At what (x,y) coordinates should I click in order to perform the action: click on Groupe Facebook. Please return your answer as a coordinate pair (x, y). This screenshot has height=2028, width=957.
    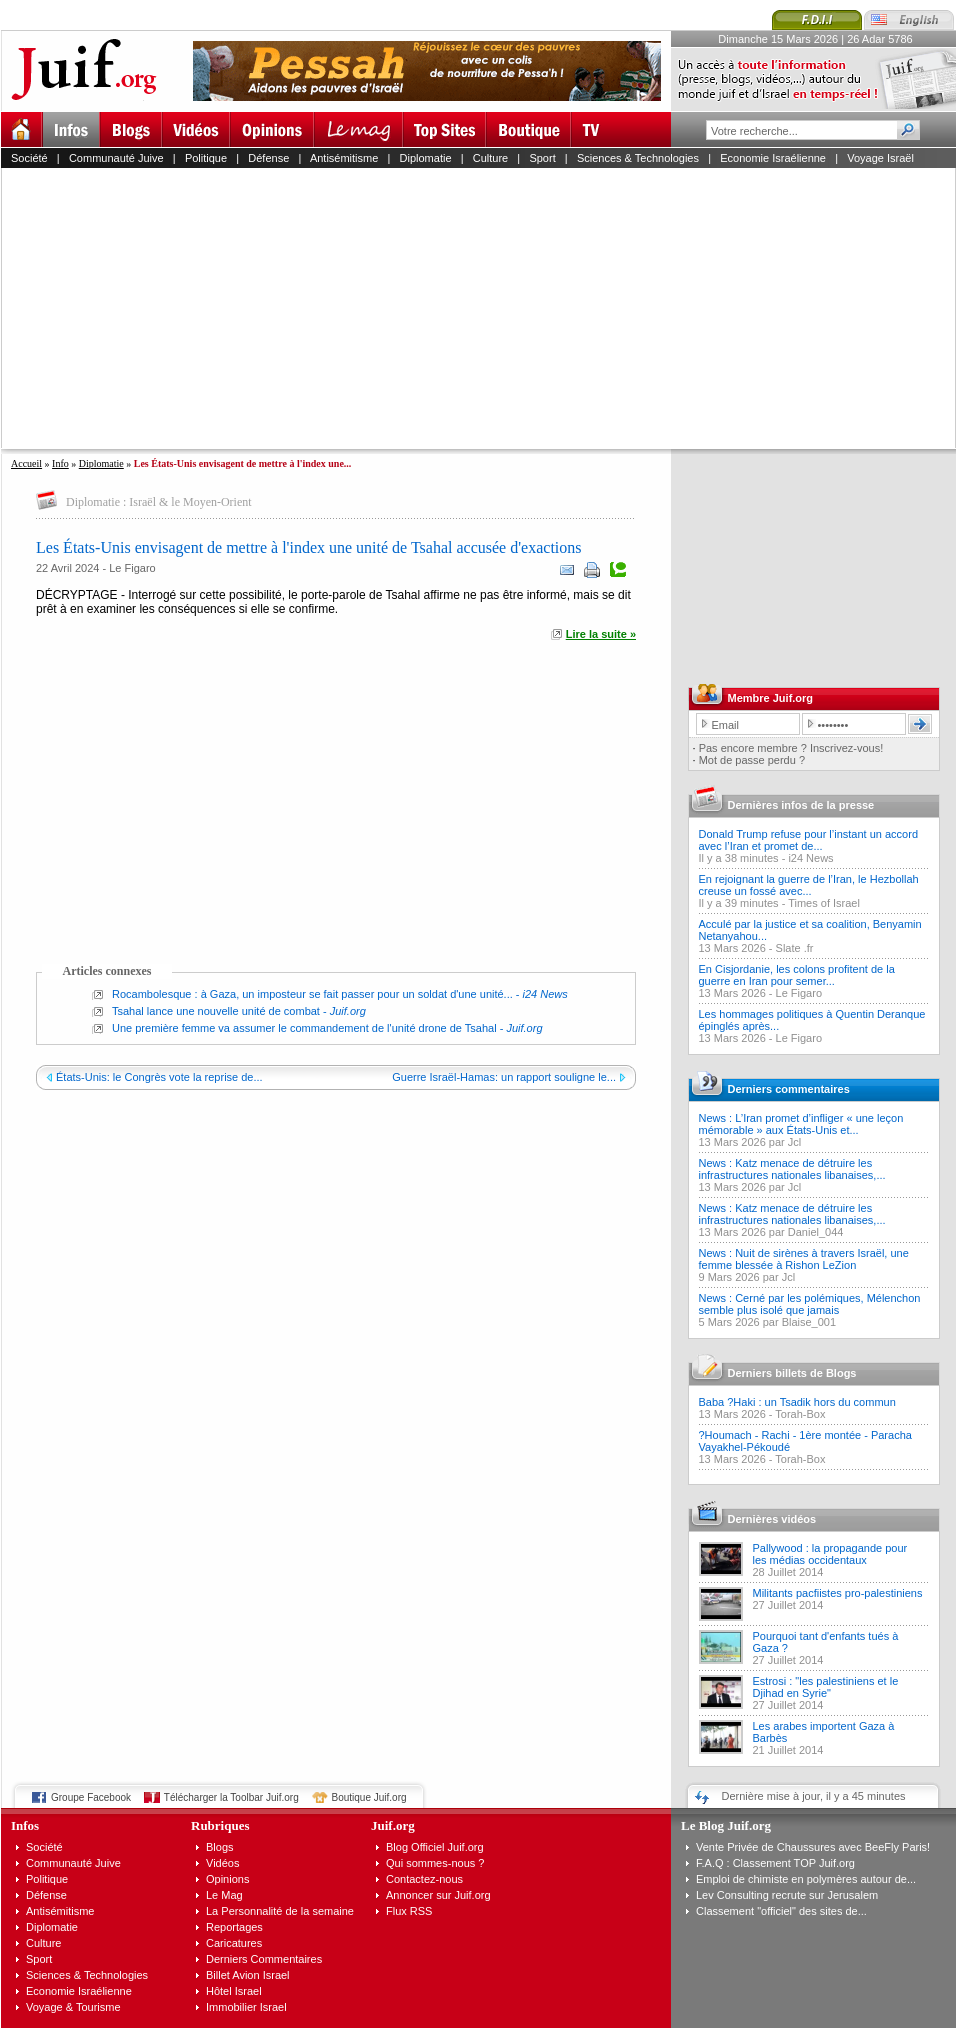
    Looking at the image, I should click on (91, 1797).